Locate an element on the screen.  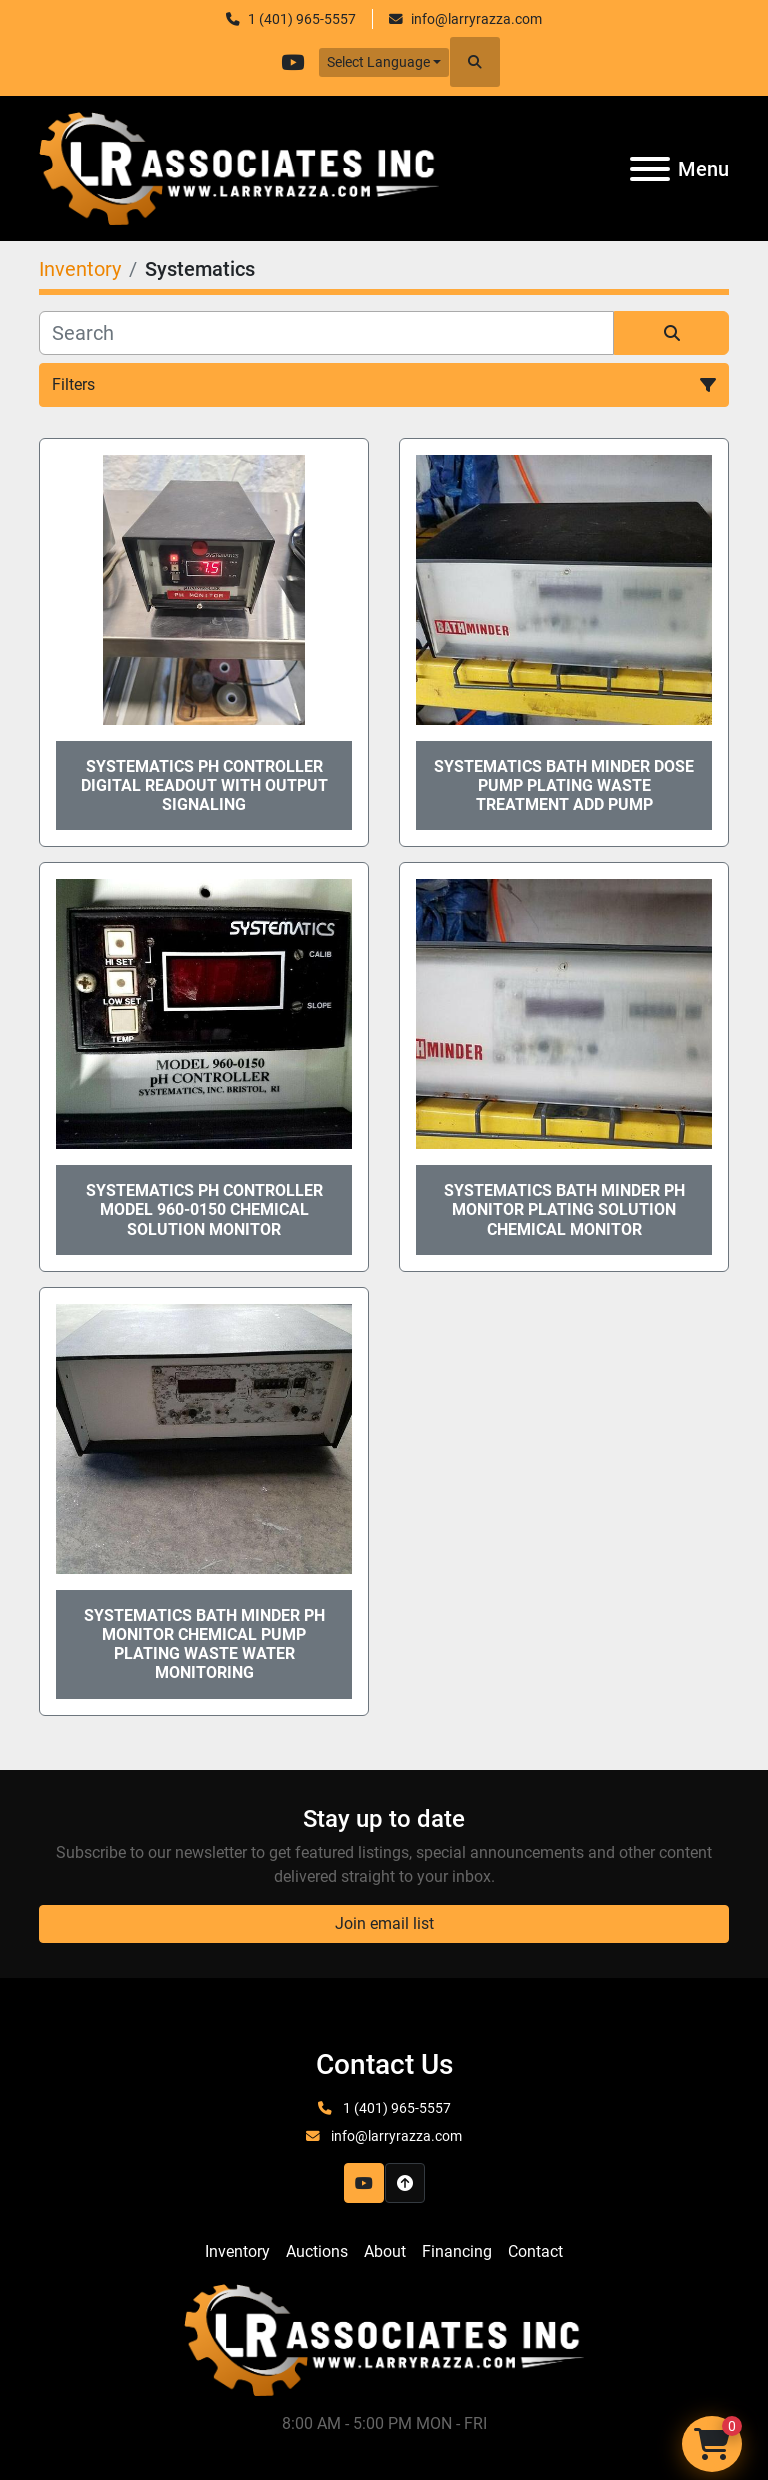
Inventory is located at coordinates (237, 2251).